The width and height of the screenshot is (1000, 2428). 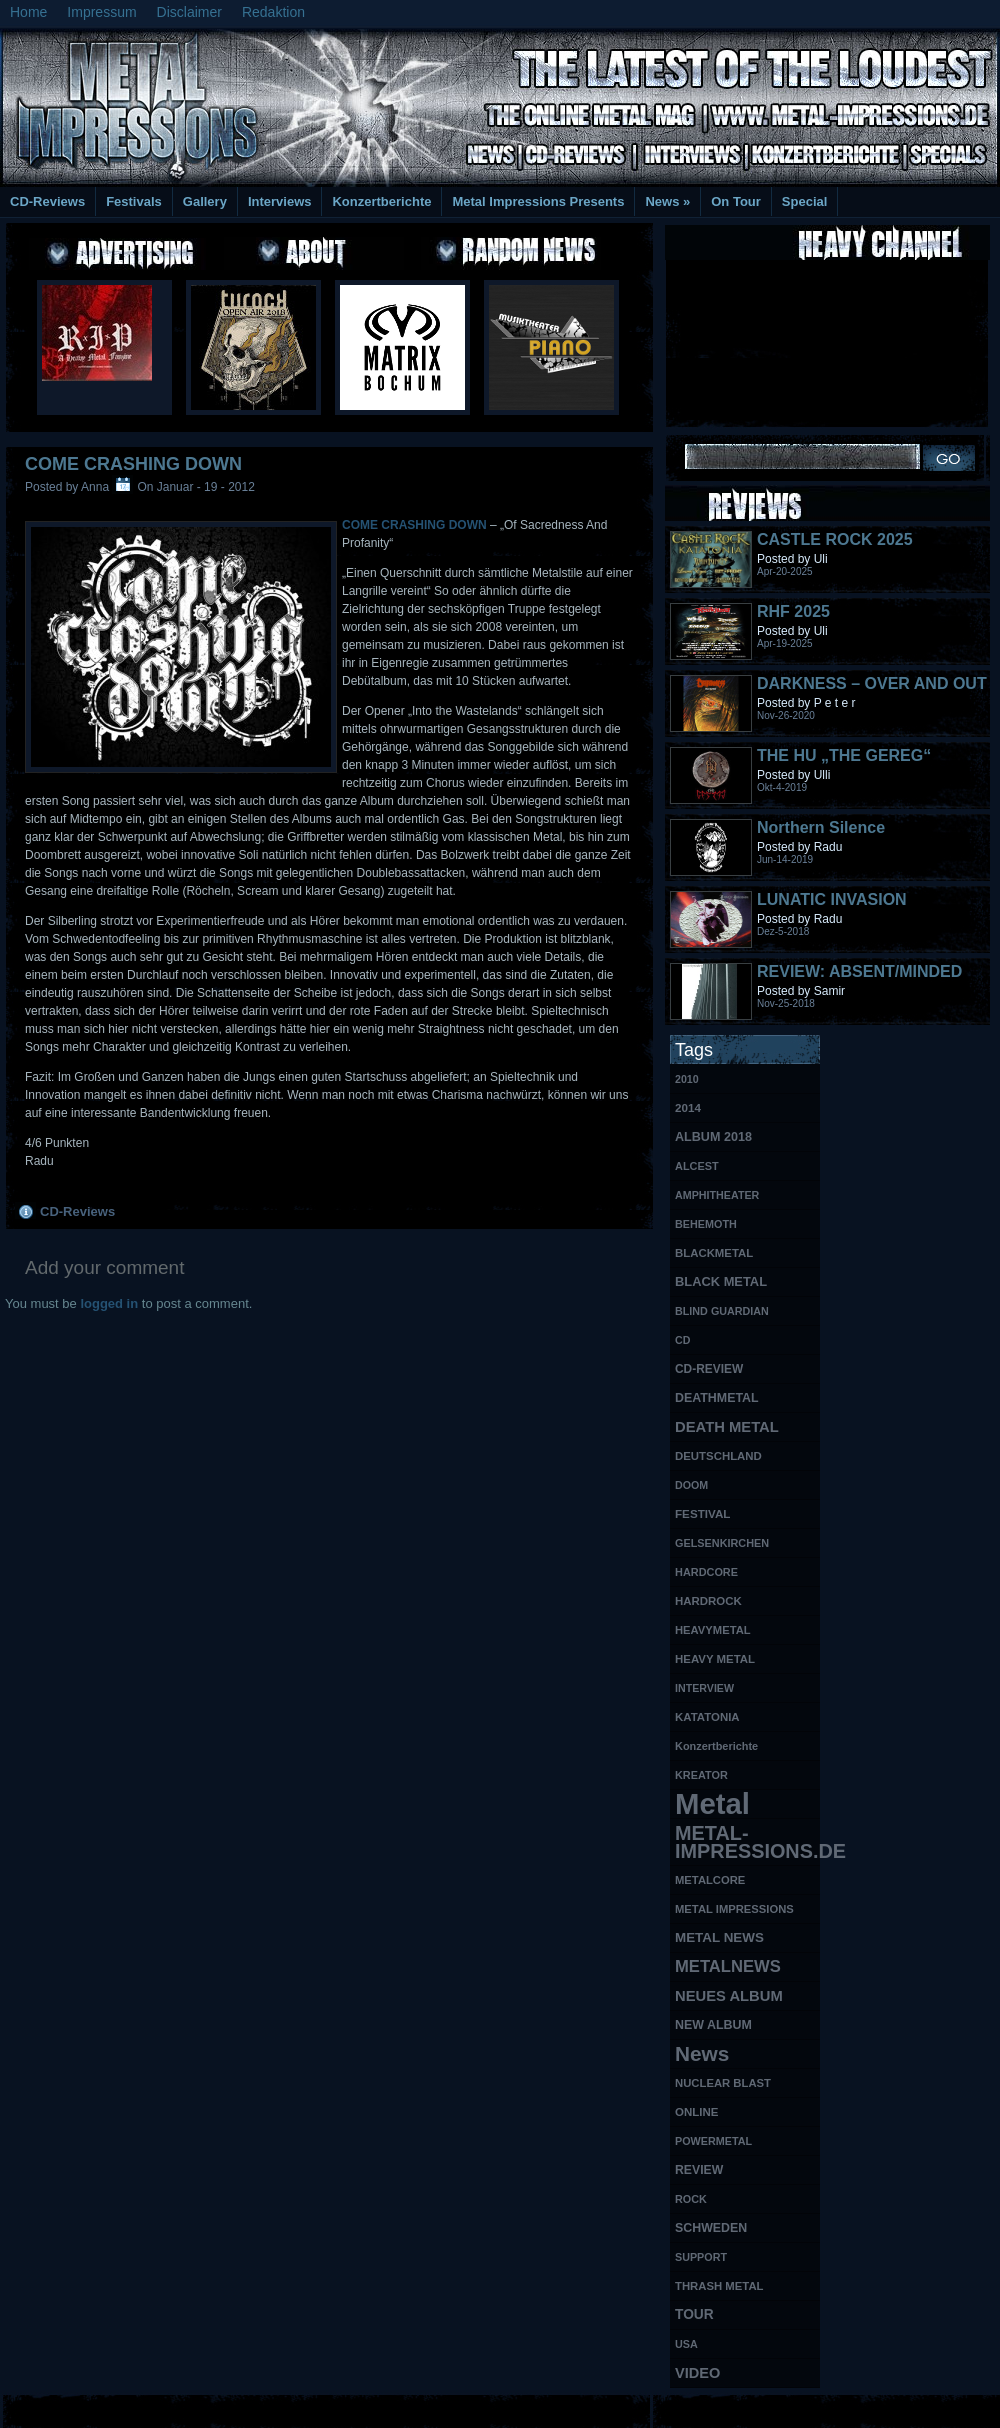 What do you see at coordinates (189, 12) in the screenshot?
I see `Disclaimer` at bounding box center [189, 12].